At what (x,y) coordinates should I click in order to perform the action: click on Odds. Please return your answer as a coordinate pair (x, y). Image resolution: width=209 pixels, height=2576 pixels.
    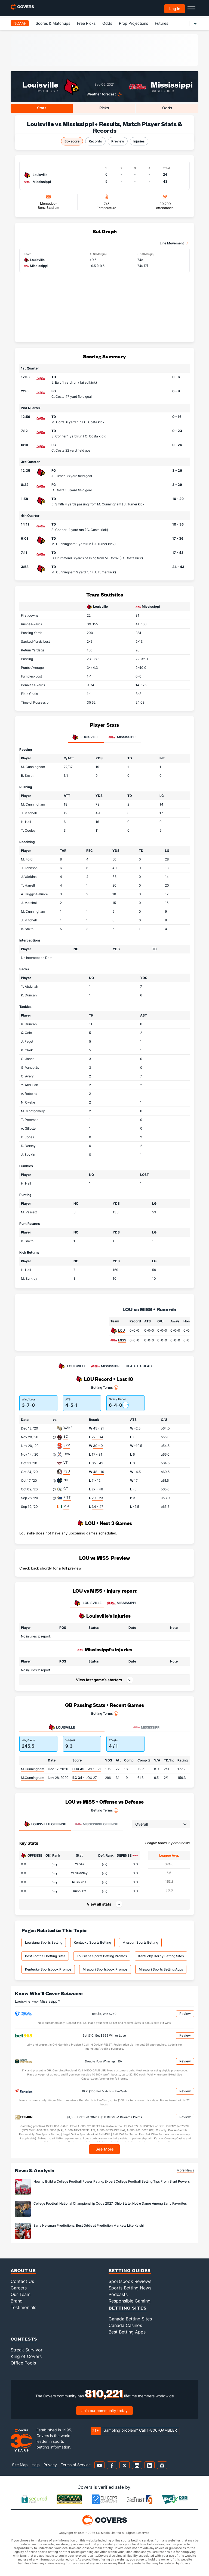
    Looking at the image, I should click on (107, 23).